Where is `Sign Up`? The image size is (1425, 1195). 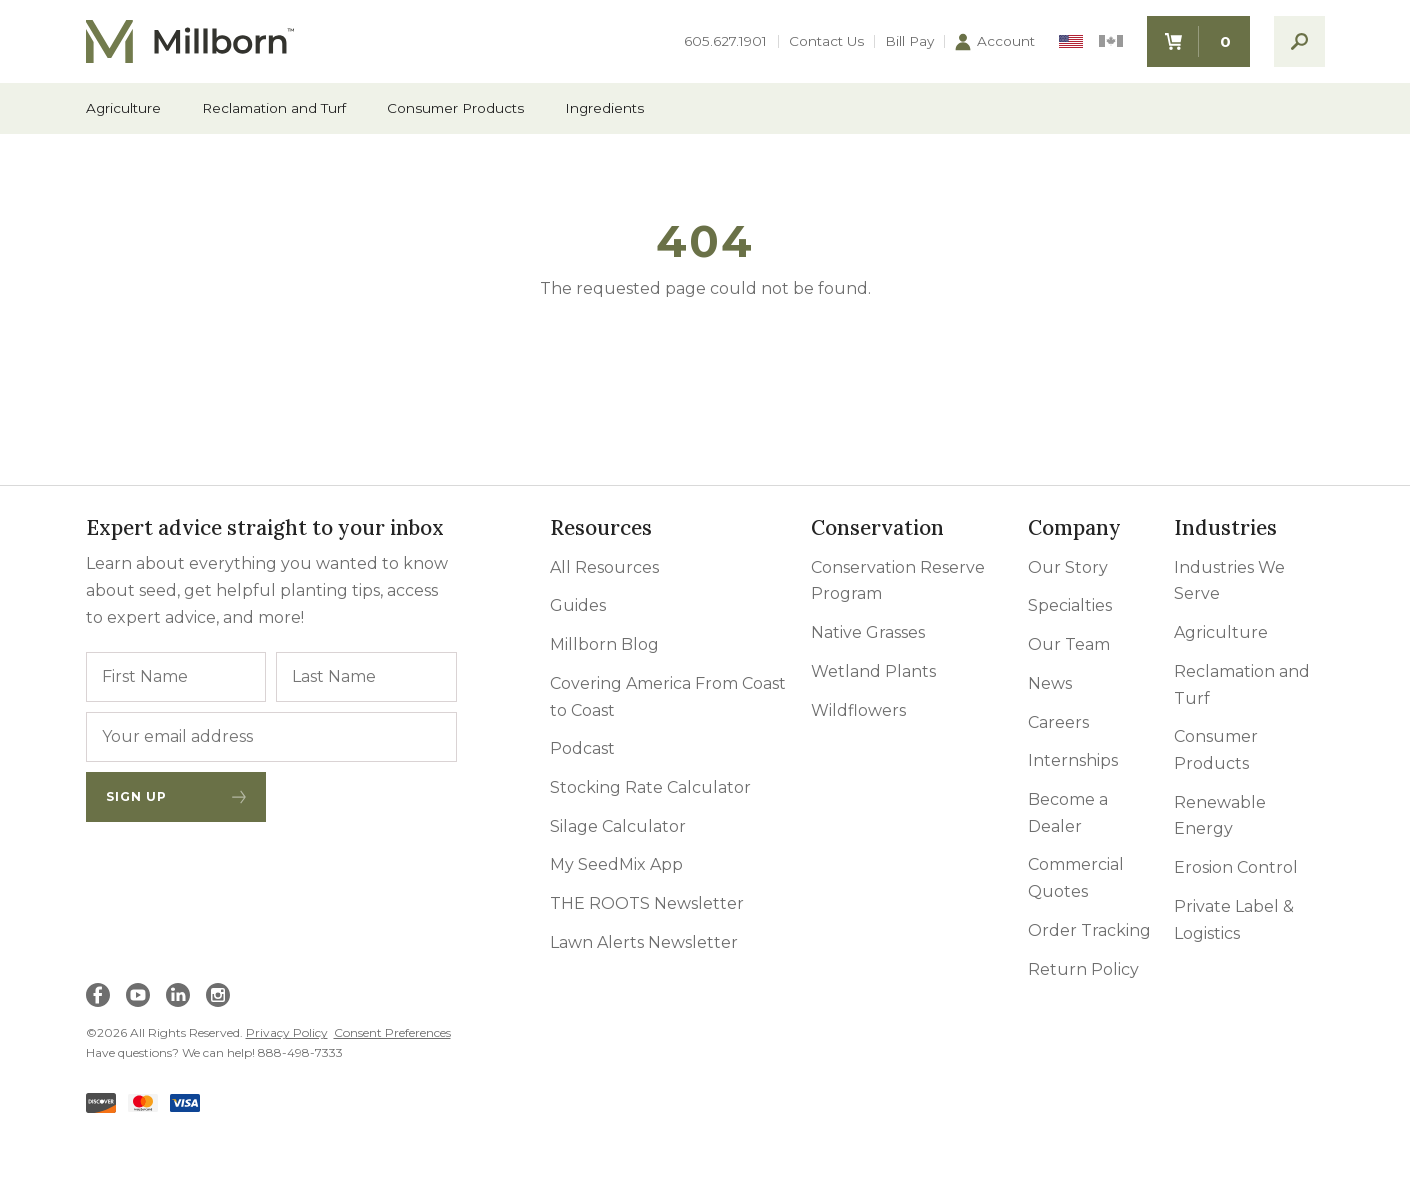 Sign Up is located at coordinates (176, 796).